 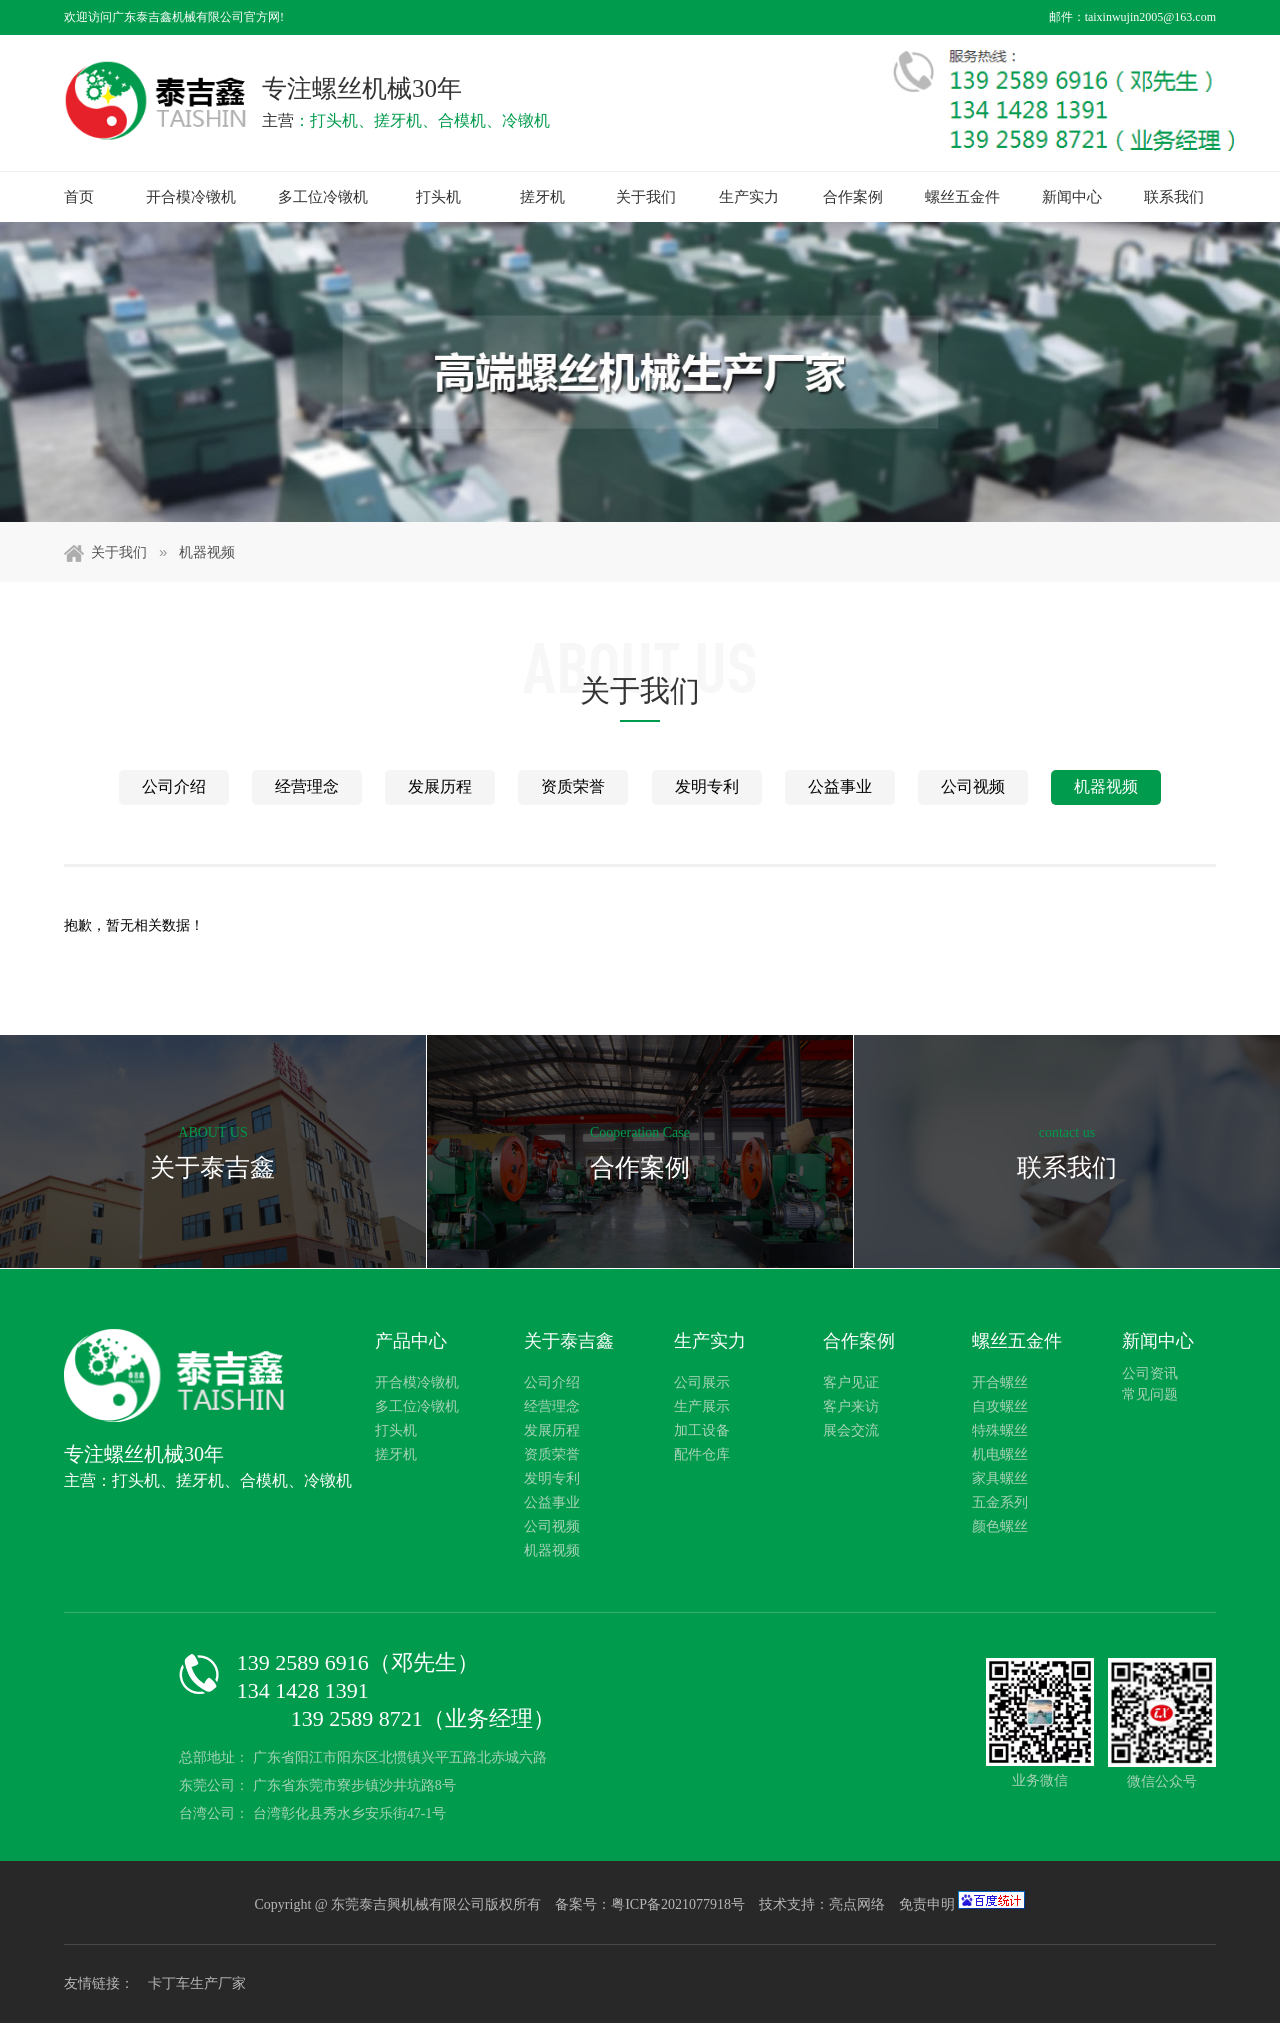 I want to click on 联系我们, so click(x=1174, y=197).